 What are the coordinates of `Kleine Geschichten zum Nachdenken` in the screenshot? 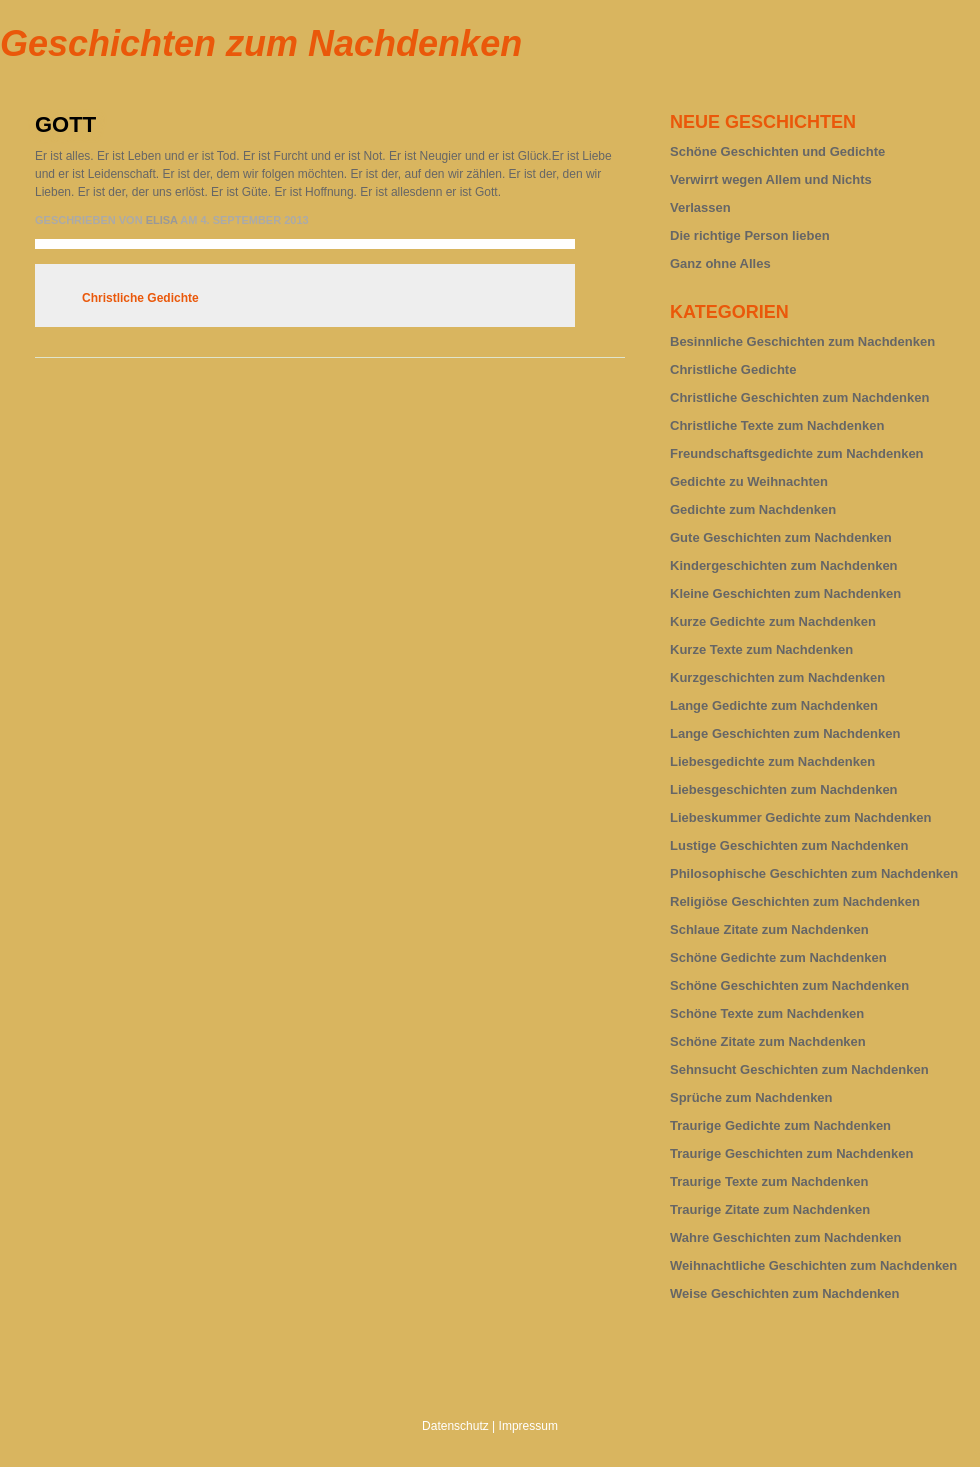 It's located at (785, 593).